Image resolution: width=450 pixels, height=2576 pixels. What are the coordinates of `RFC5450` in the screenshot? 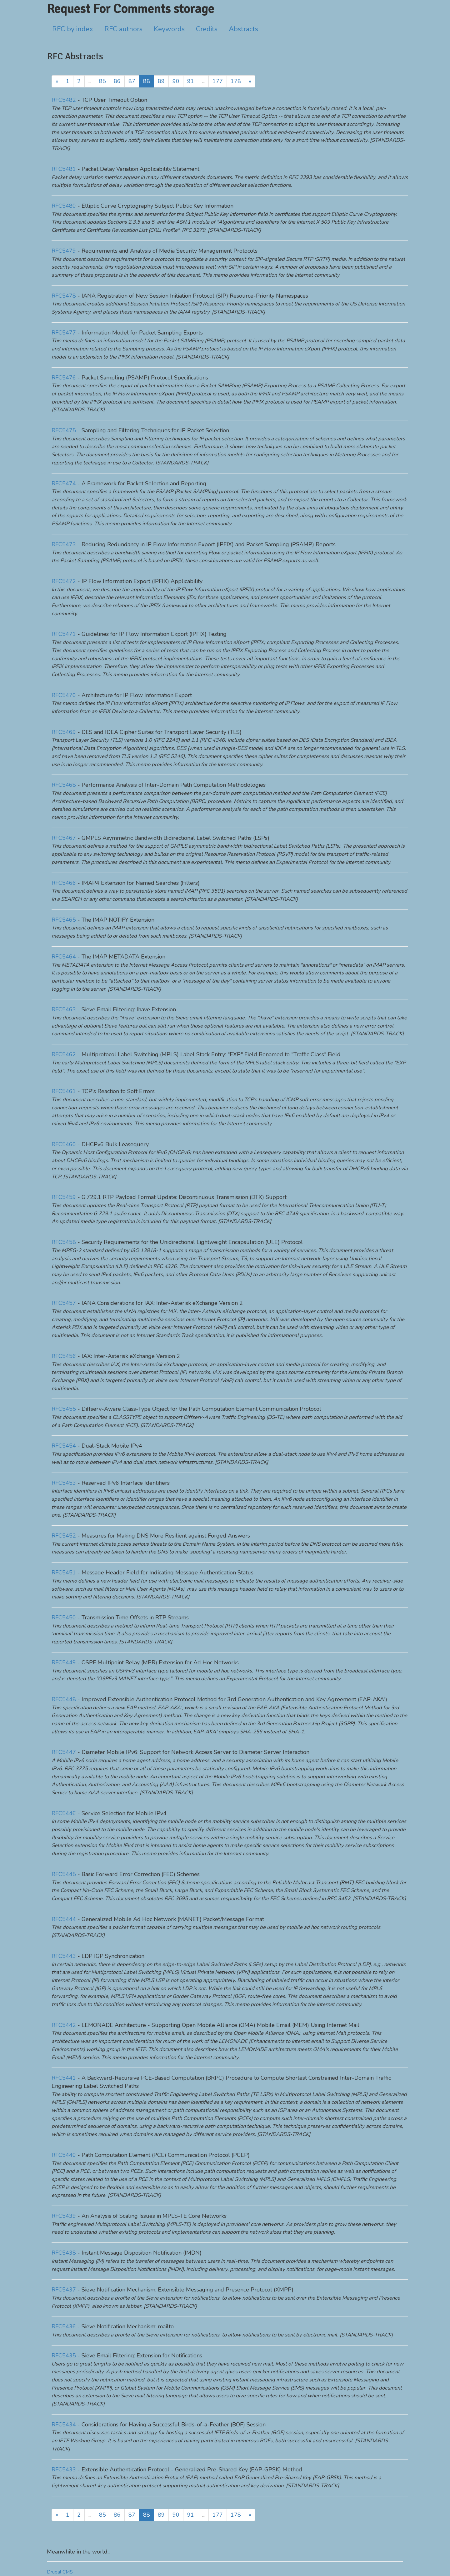 It's located at (64, 1617).